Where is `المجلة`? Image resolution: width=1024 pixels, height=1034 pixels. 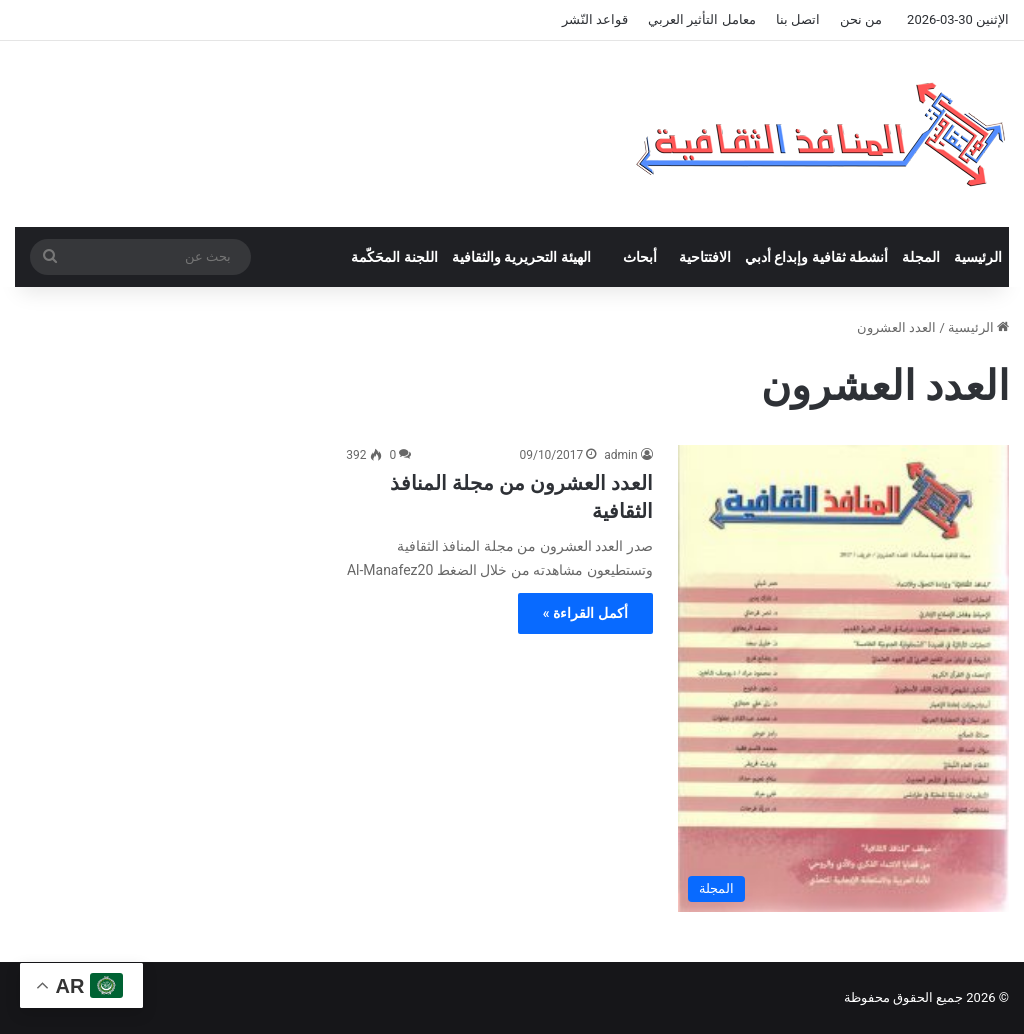 المجلة is located at coordinates (921, 257).